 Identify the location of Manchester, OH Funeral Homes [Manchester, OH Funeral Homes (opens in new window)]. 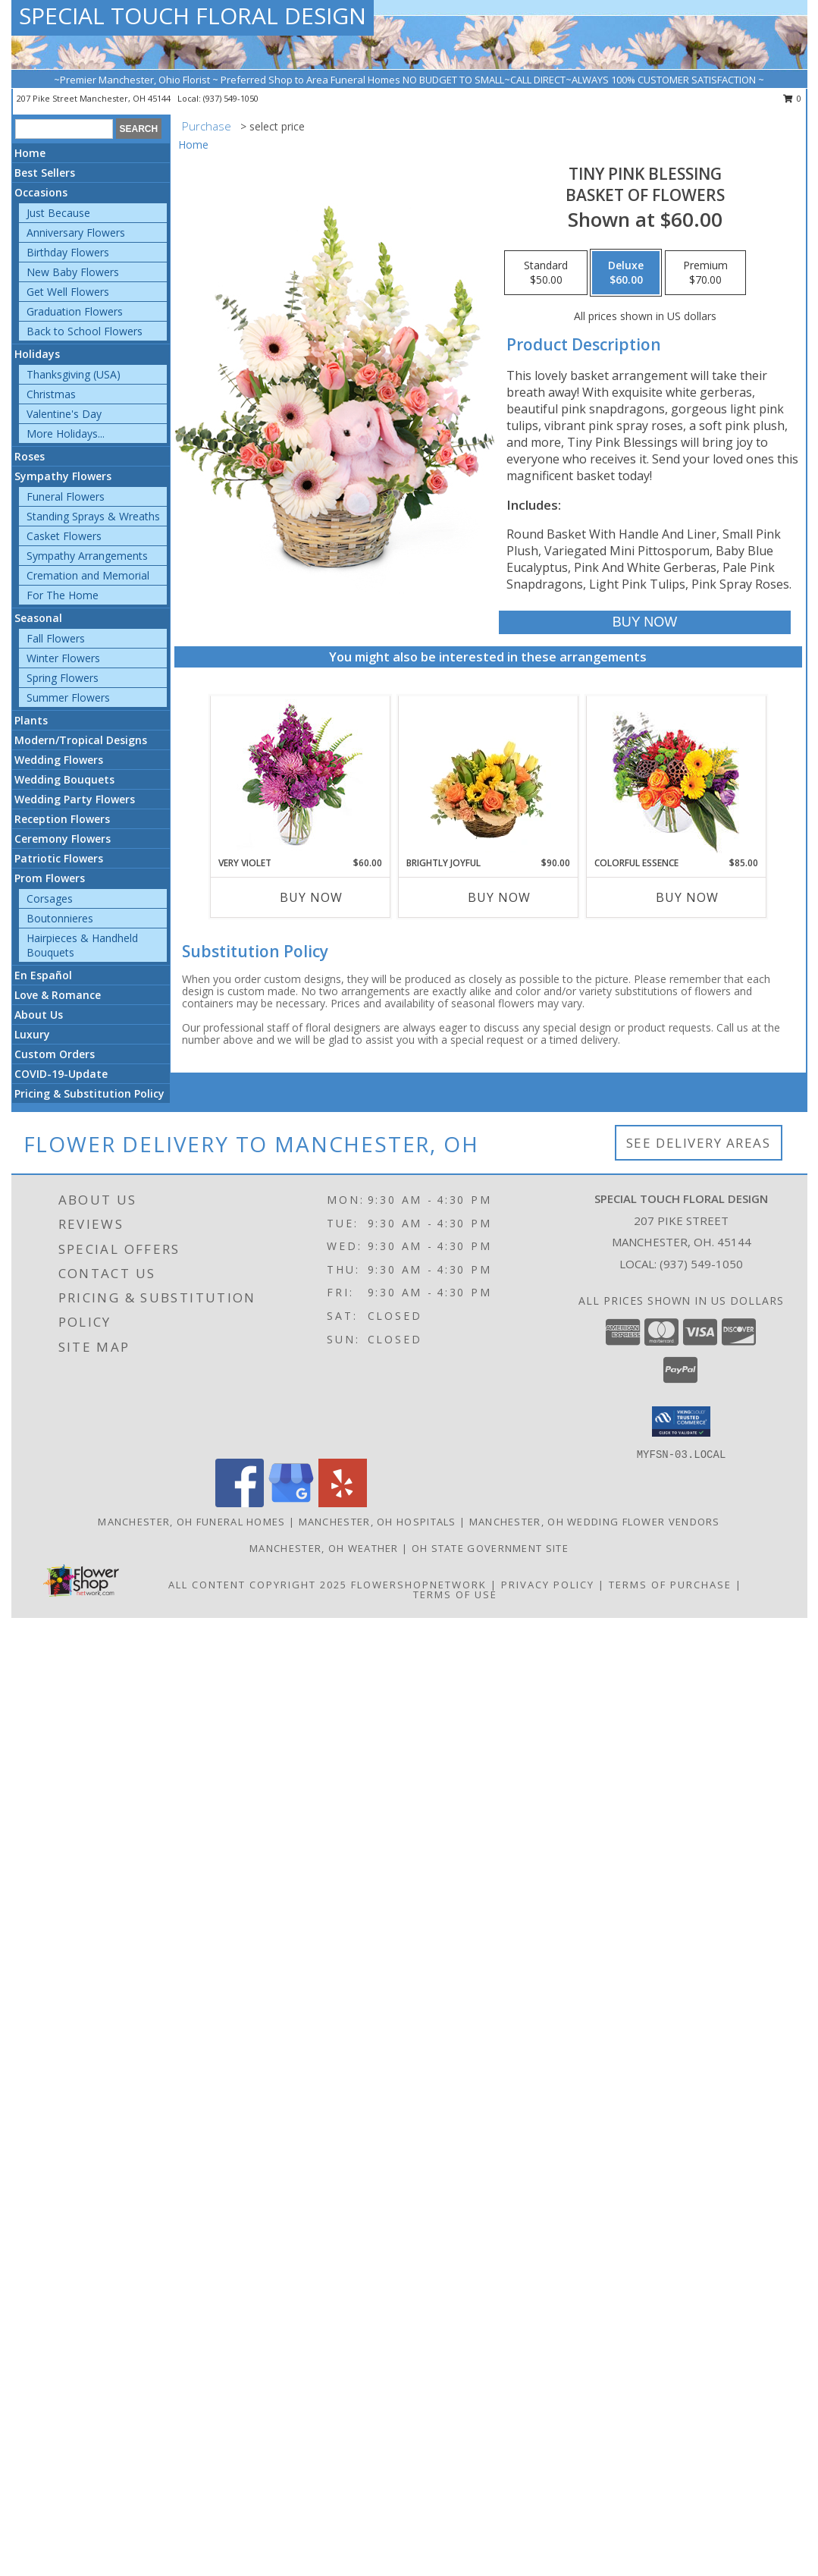
(191, 1521).